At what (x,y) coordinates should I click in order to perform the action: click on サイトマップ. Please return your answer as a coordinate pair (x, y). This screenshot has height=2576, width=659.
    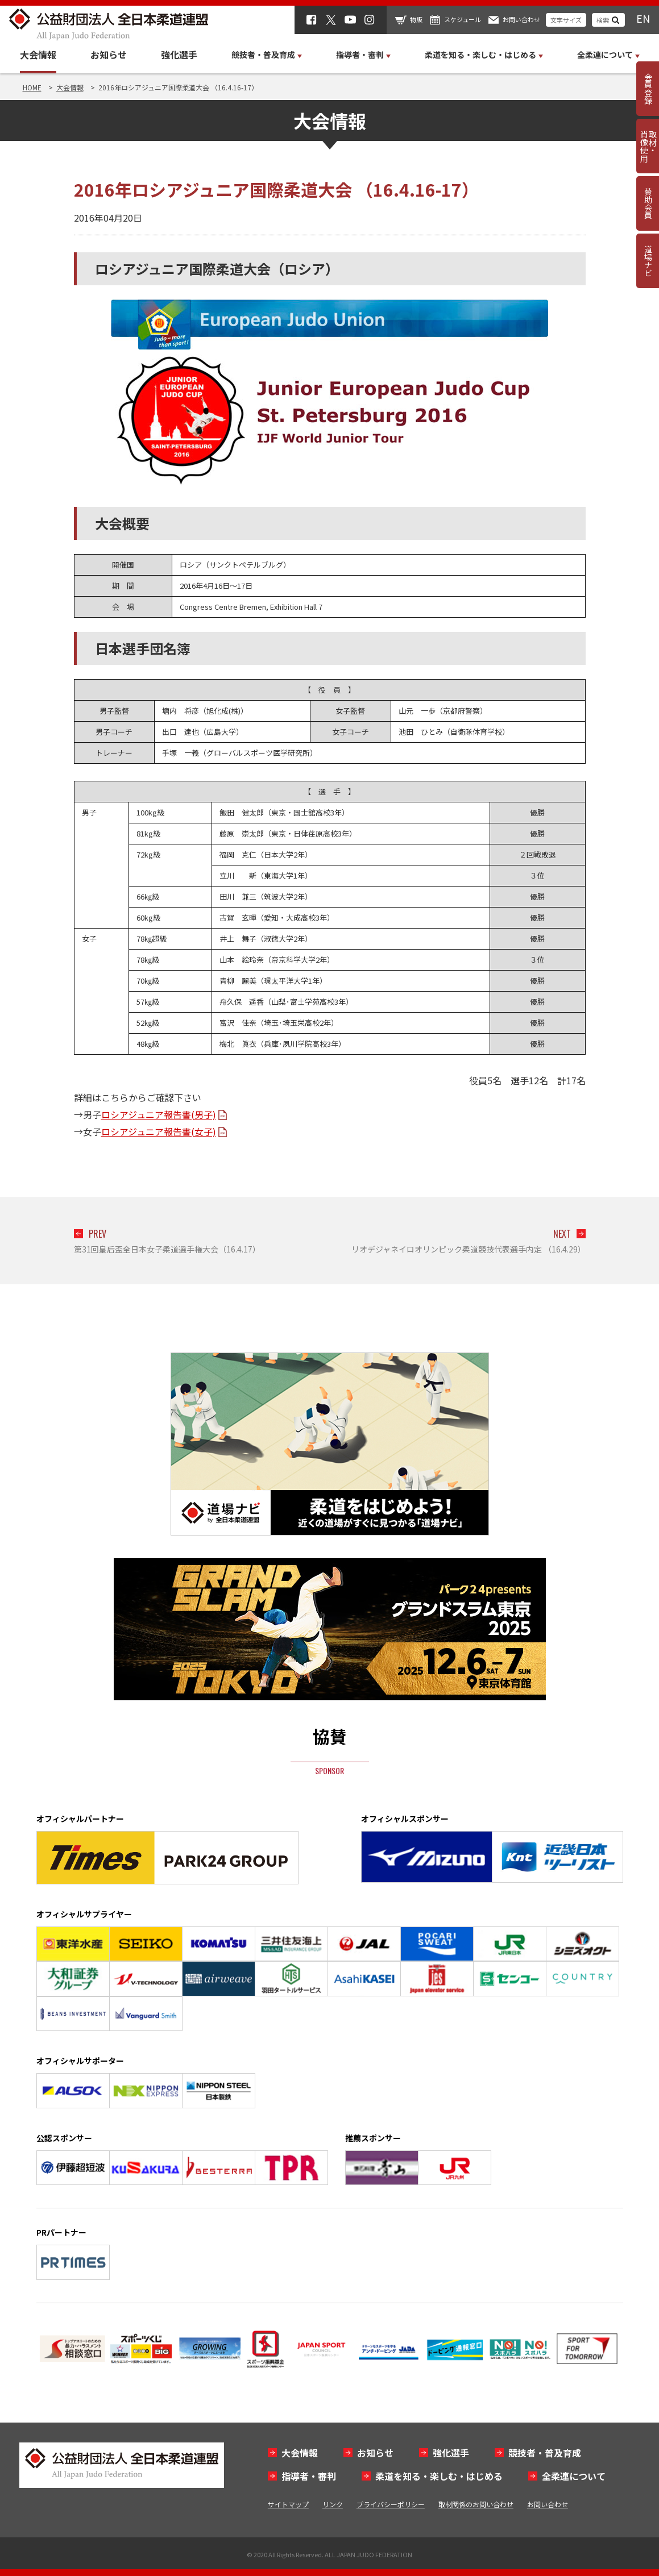
    Looking at the image, I should click on (288, 2504).